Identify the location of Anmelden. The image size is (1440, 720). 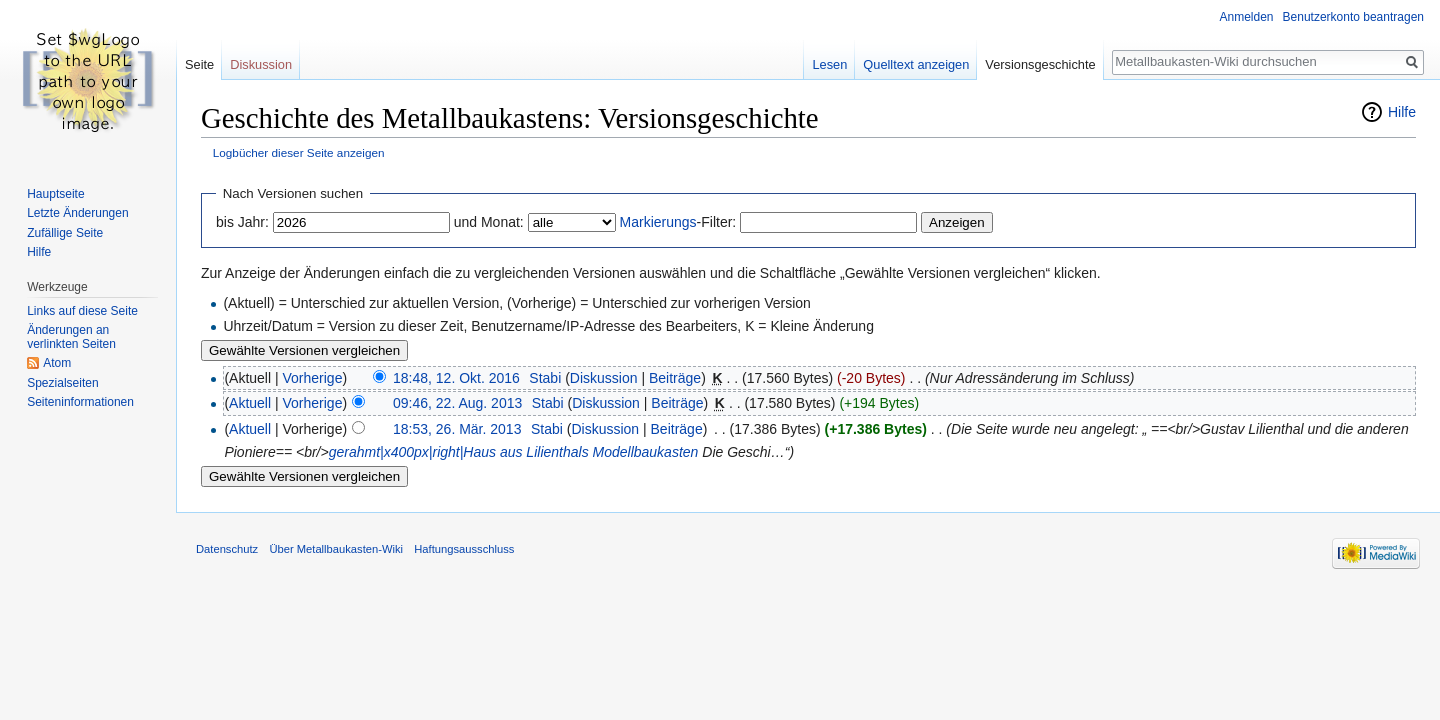
(1247, 17).